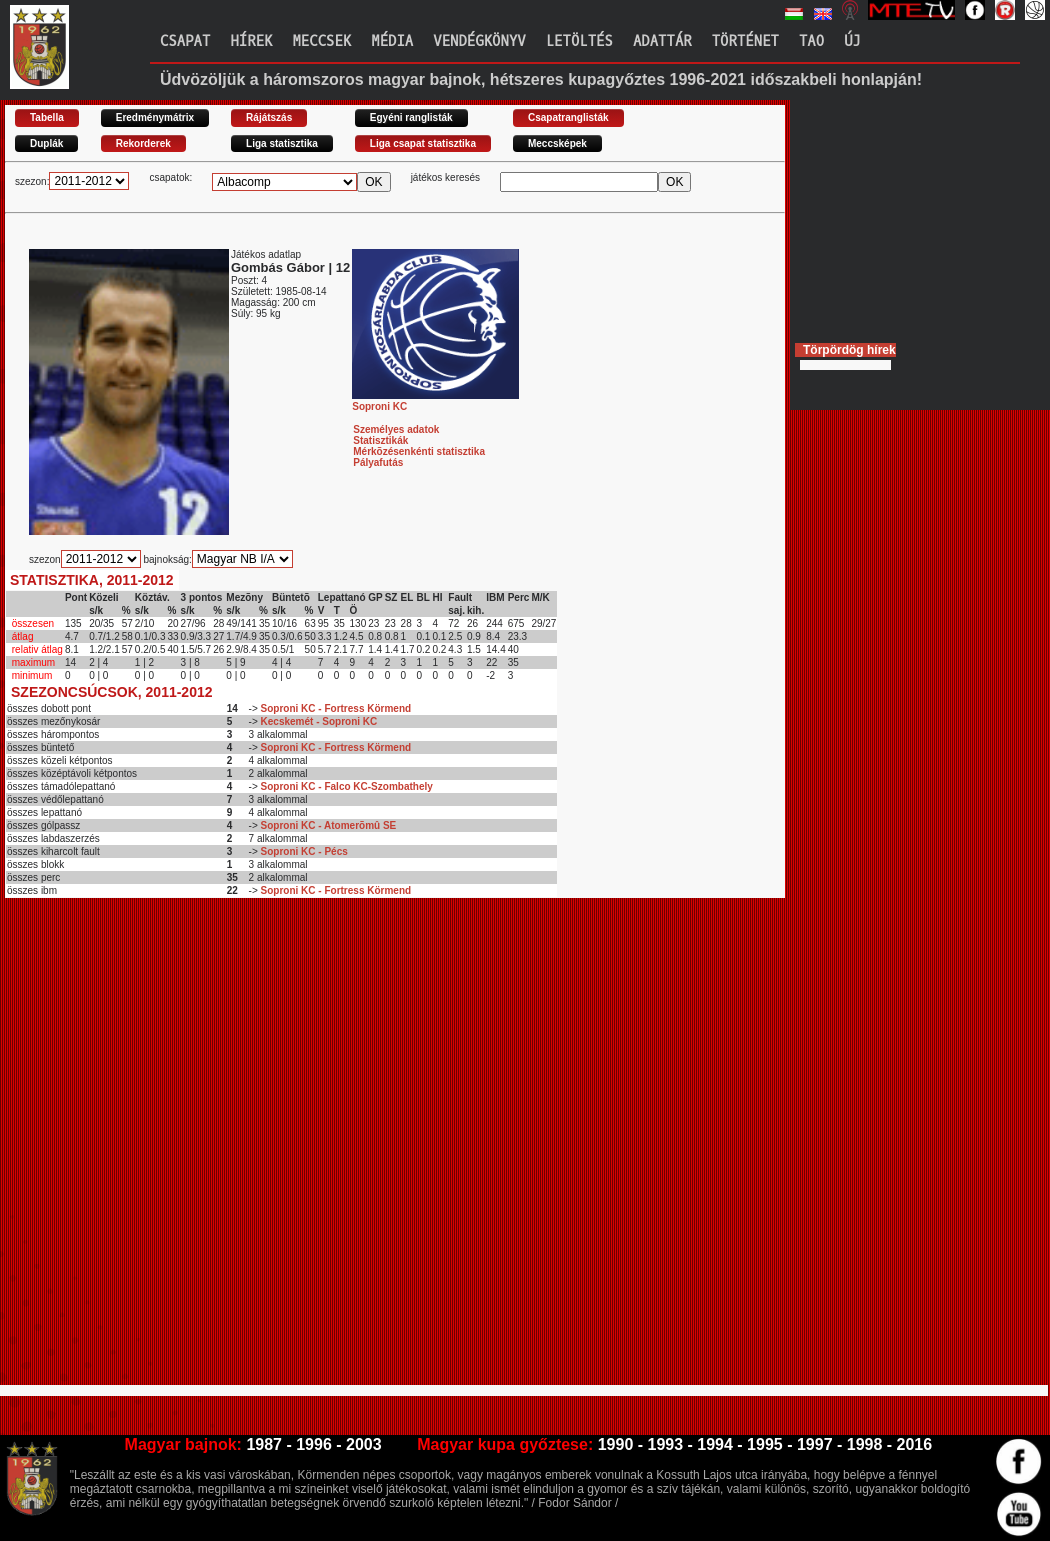 The width and height of the screenshot is (1050, 1541). Describe the element at coordinates (396, 429) in the screenshot. I see `Személyes adatok` at that location.